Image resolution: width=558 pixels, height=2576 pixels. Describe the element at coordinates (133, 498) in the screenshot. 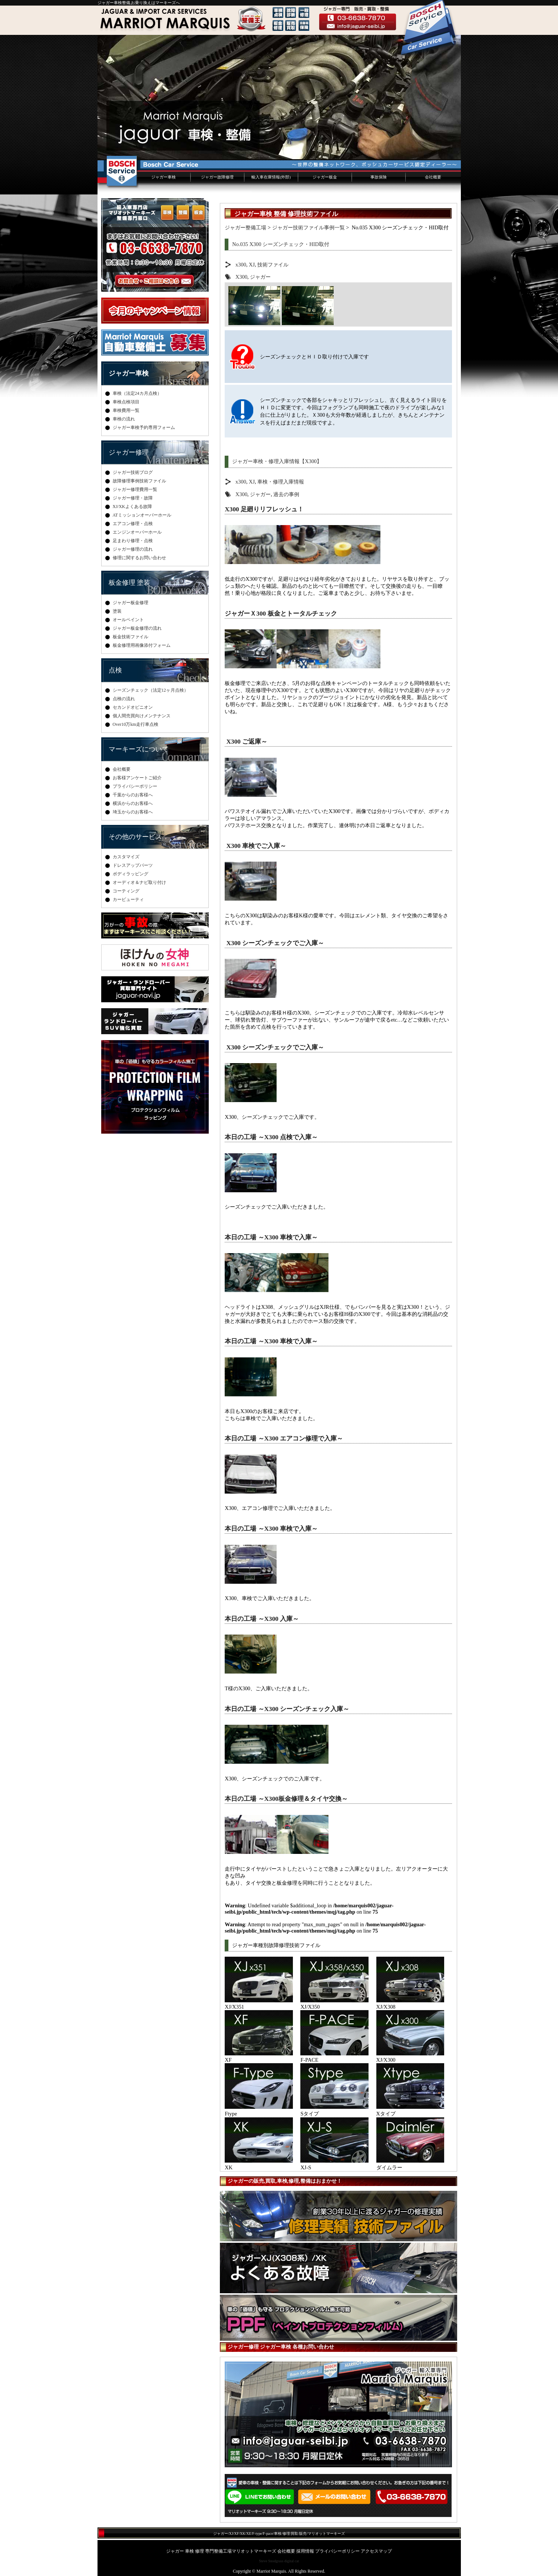

I see `ジャガー修理・故障` at that location.